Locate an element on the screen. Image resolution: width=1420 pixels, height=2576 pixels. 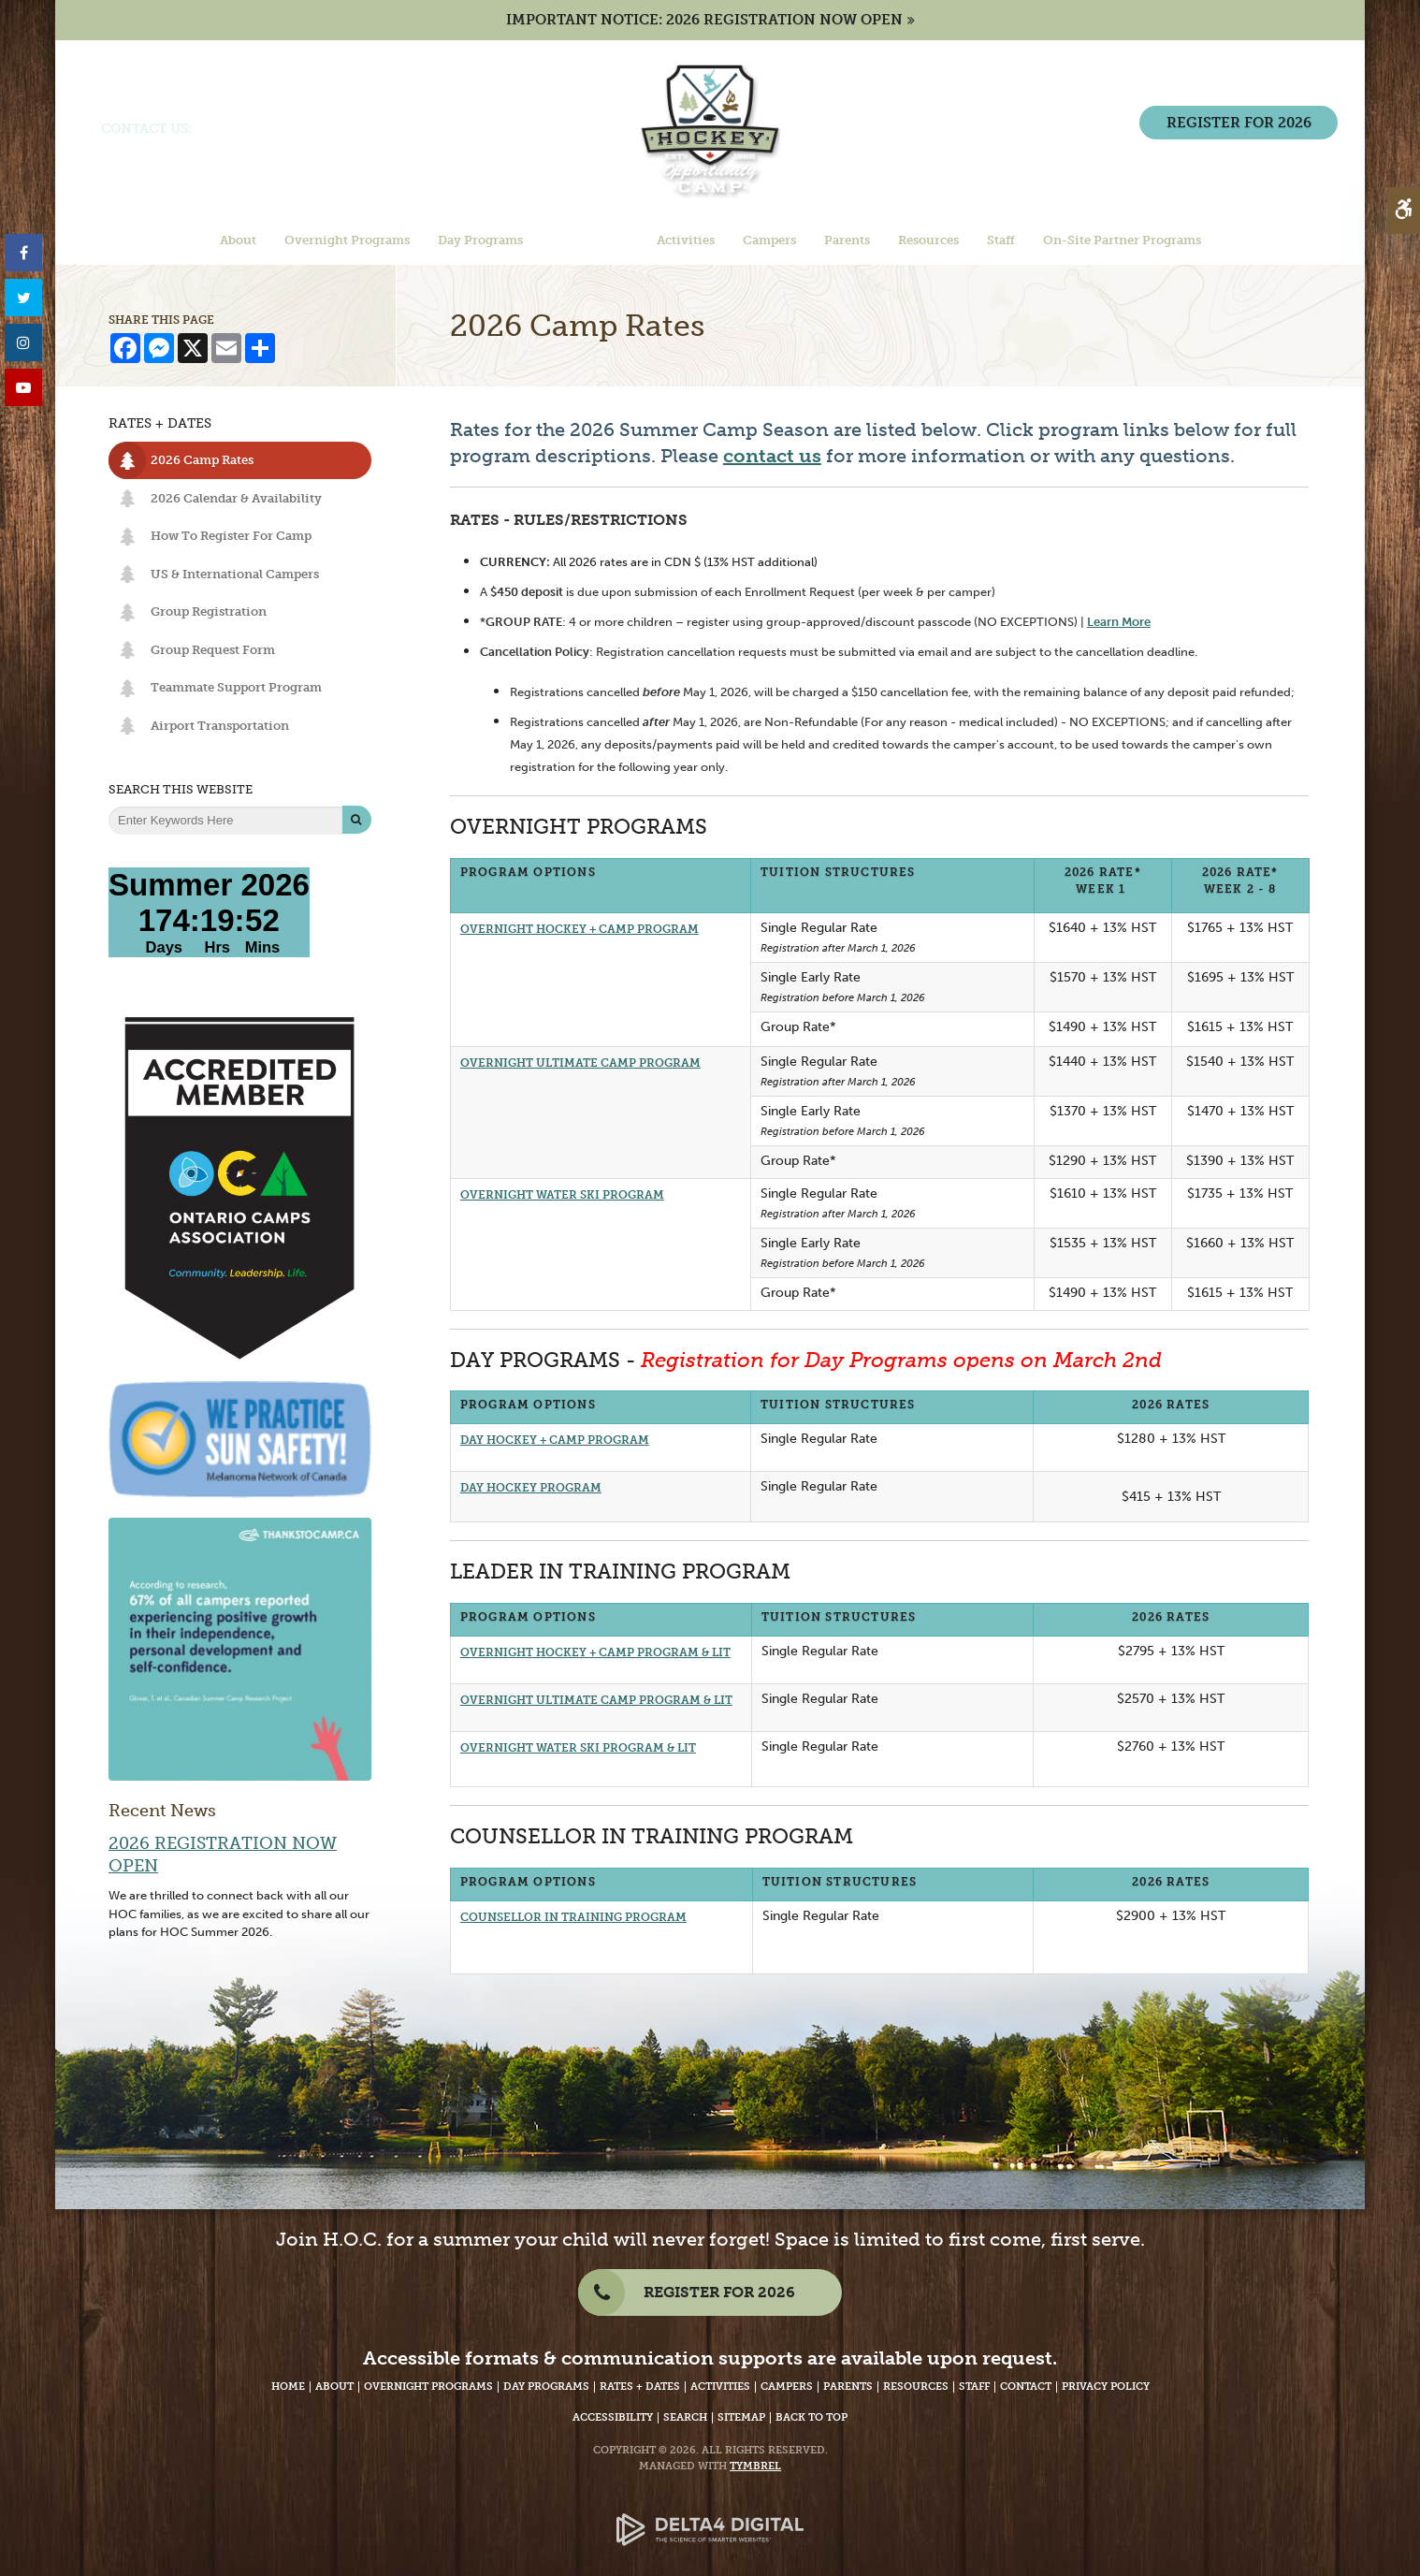
Back to Top is located at coordinates (811, 2417).